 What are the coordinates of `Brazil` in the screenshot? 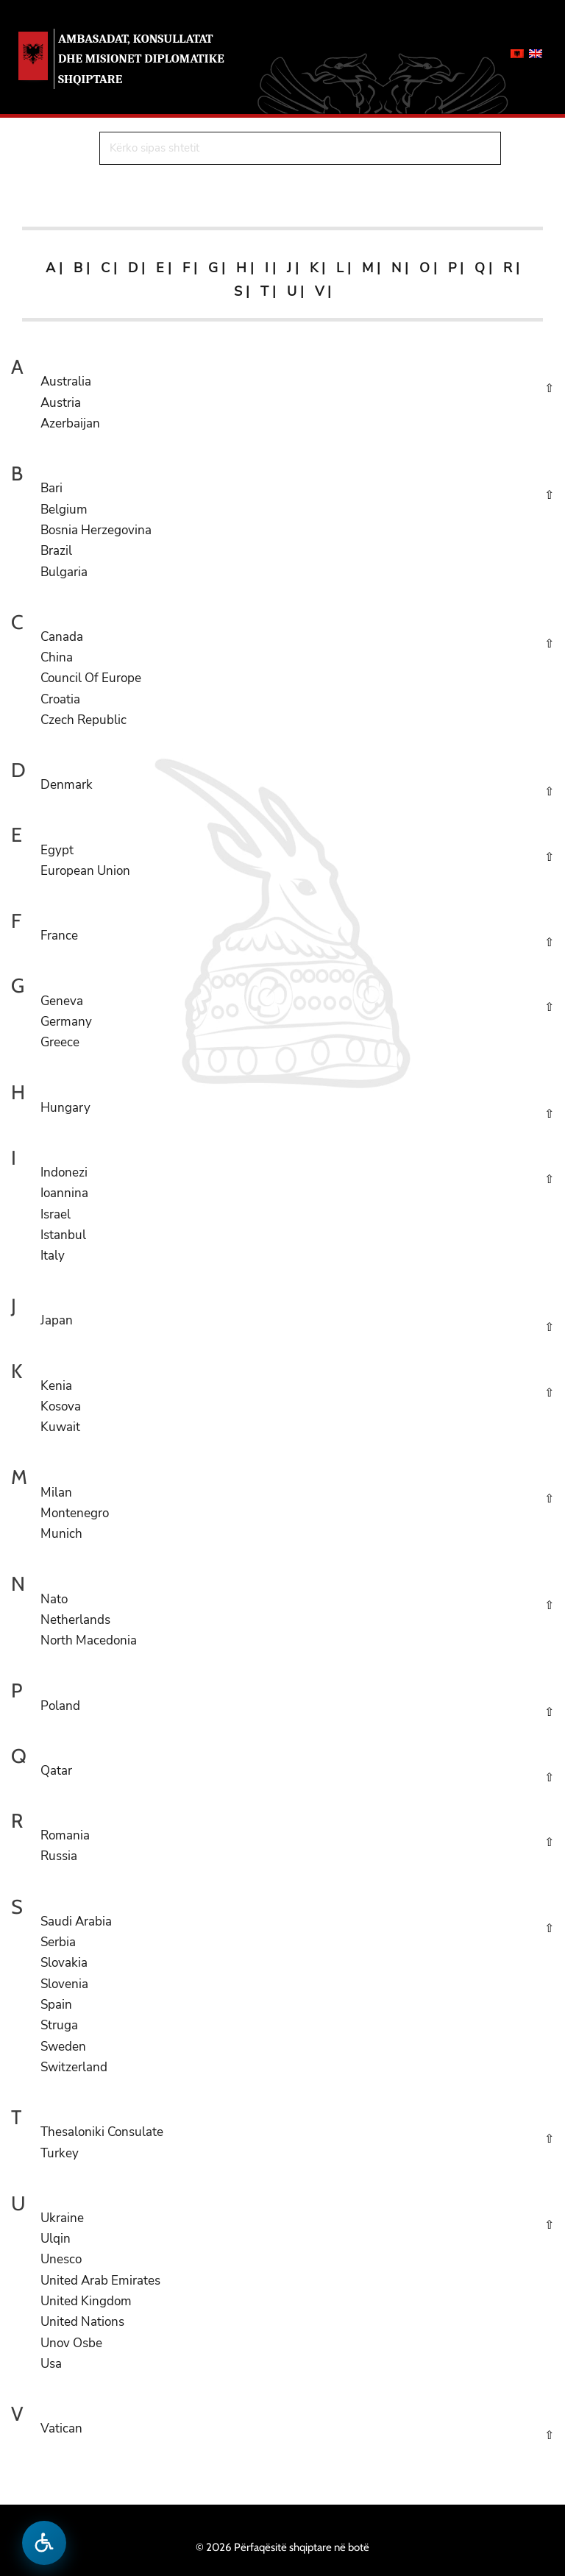 It's located at (56, 550).